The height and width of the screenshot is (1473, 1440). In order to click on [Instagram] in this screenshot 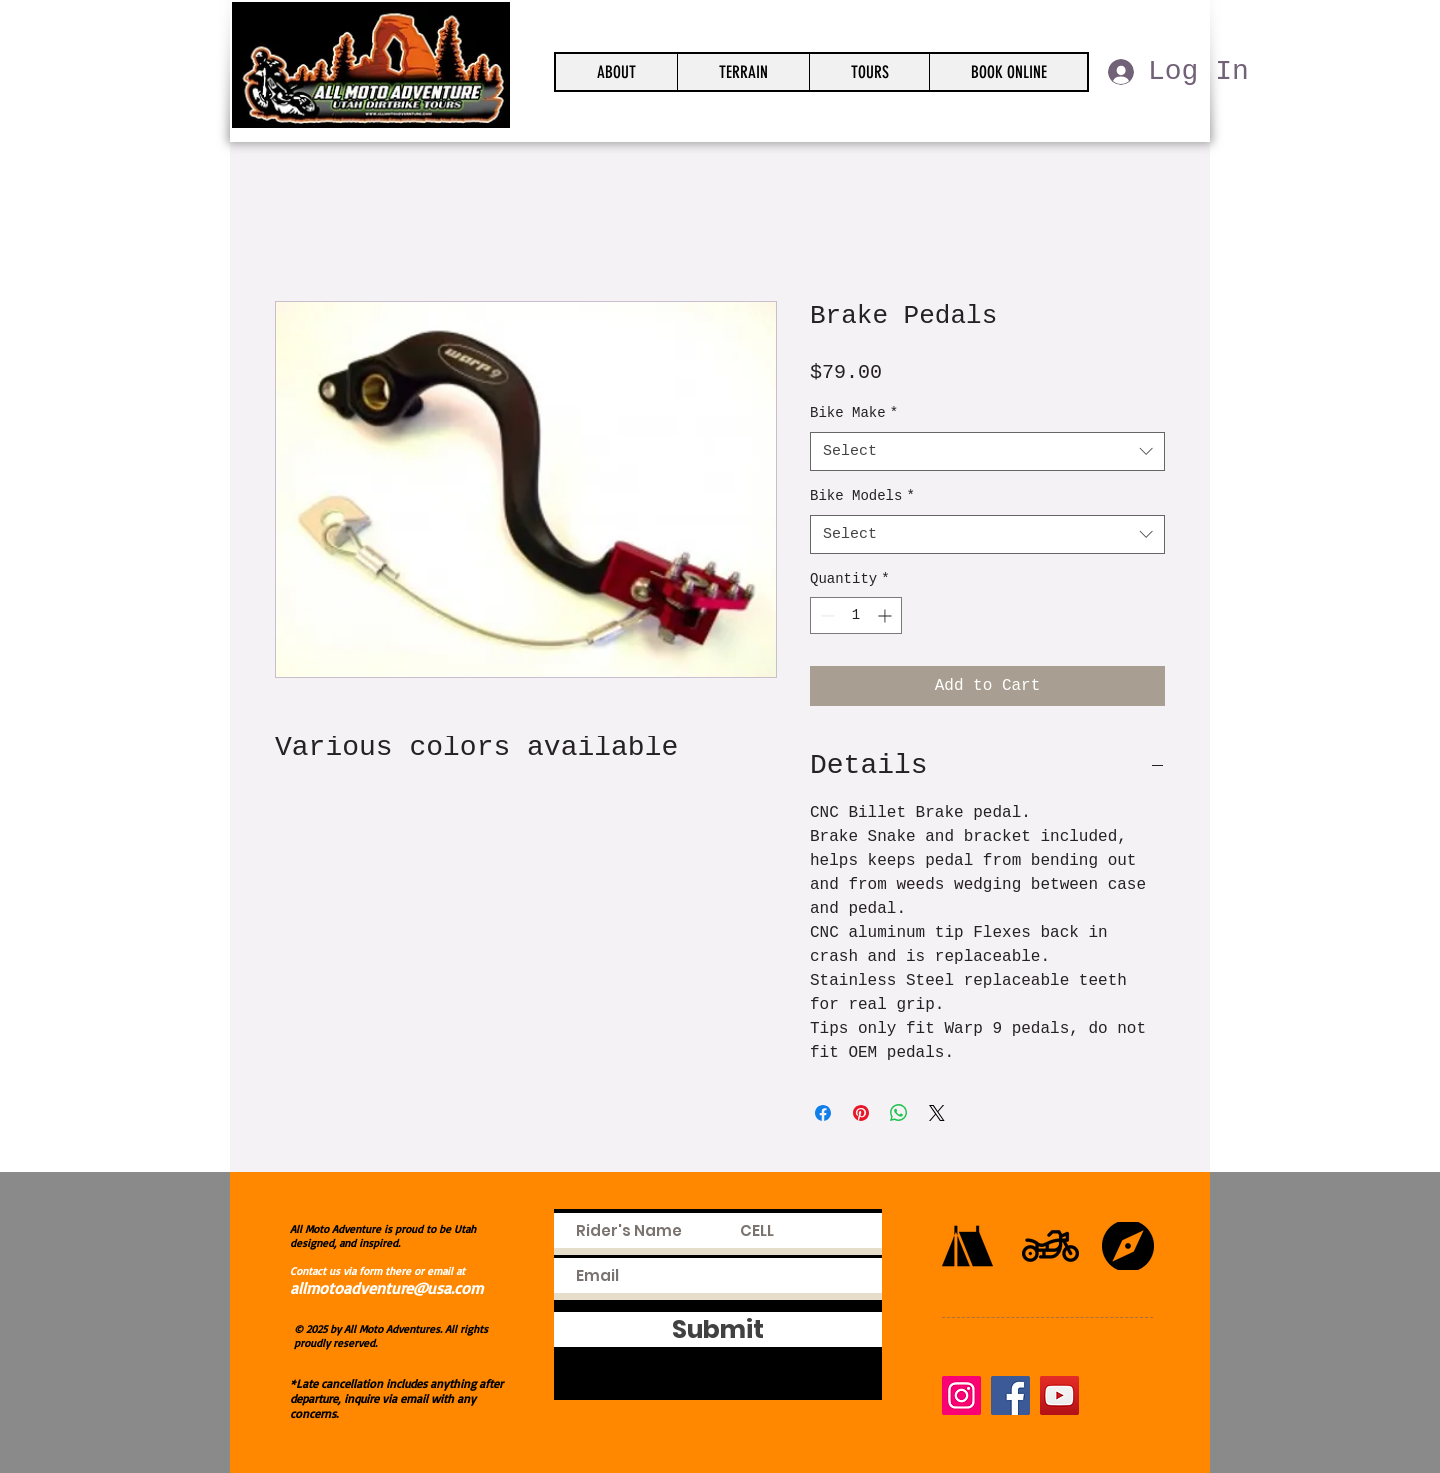, I will do `click(961, 1395)`.